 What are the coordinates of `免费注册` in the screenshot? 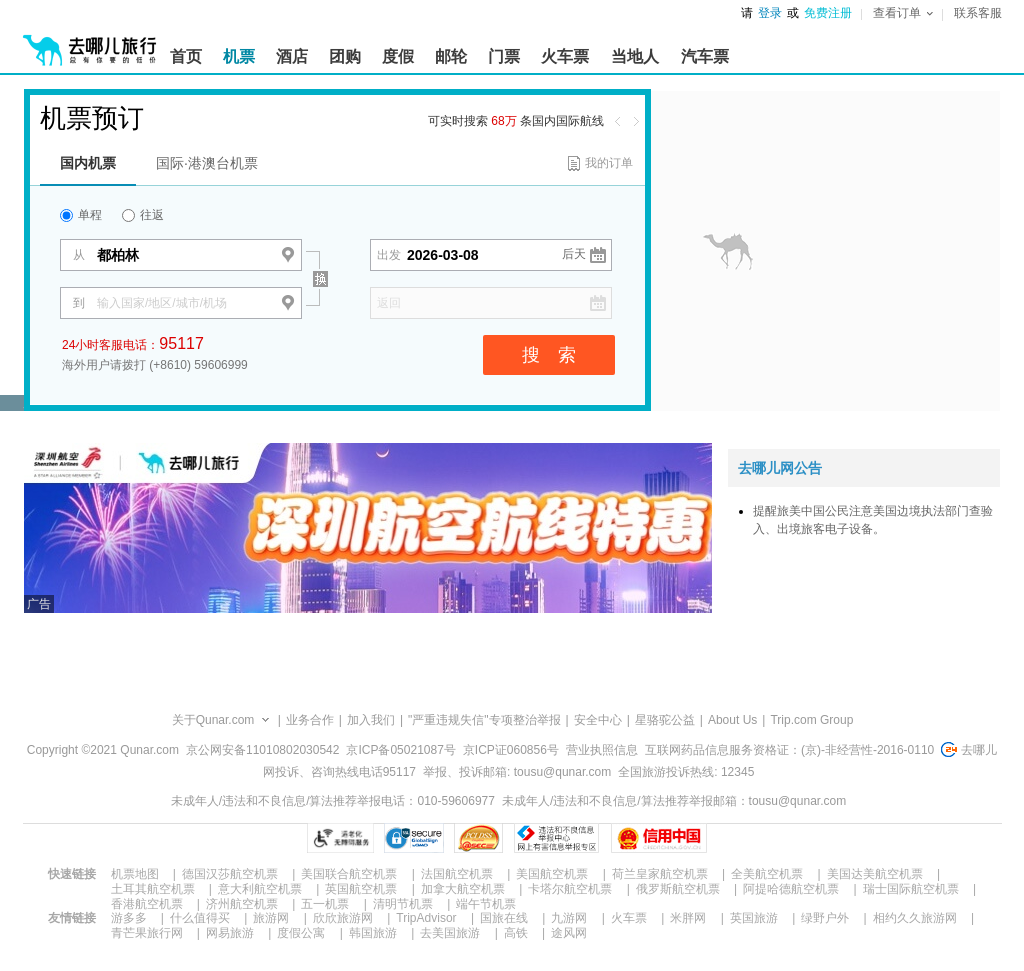 It's located at (828, 13).